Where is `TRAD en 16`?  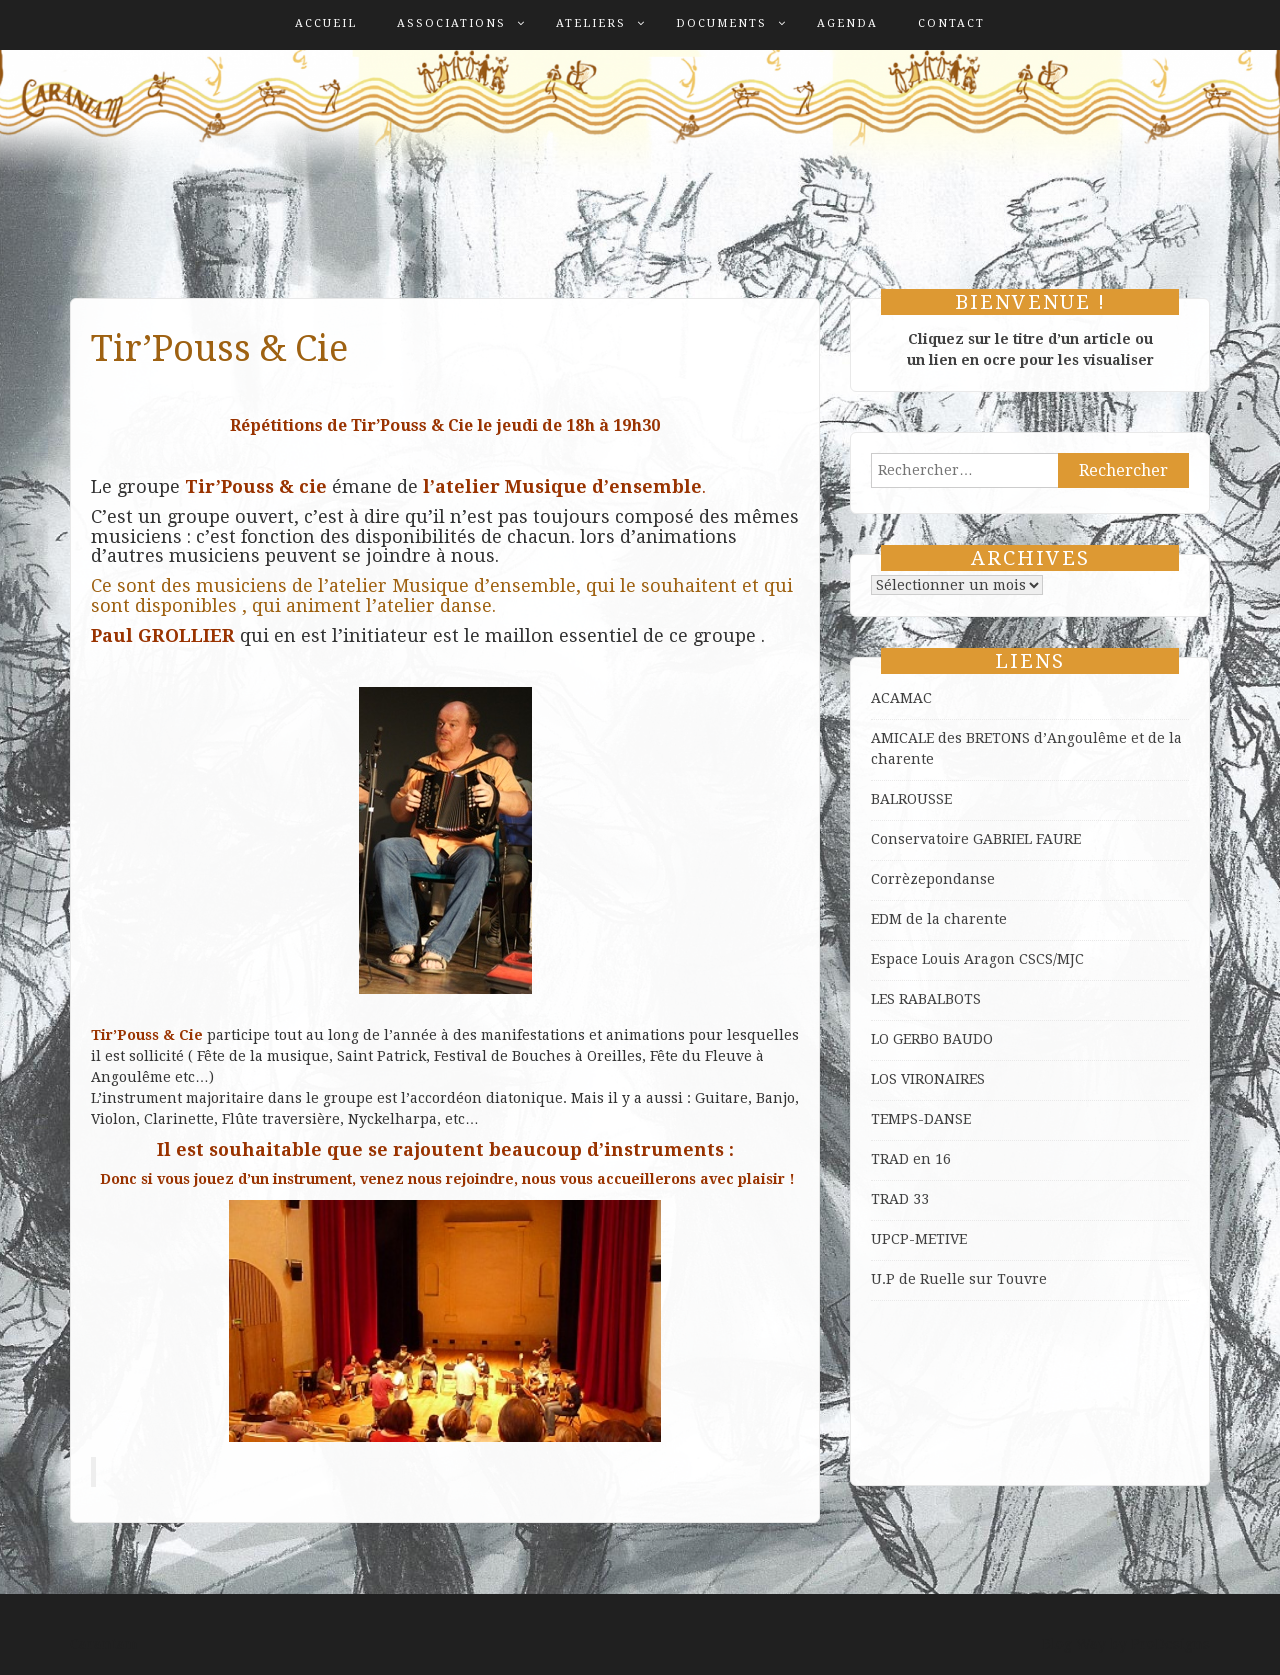 TRAD en 16 is located at coordinates (911, 1159).